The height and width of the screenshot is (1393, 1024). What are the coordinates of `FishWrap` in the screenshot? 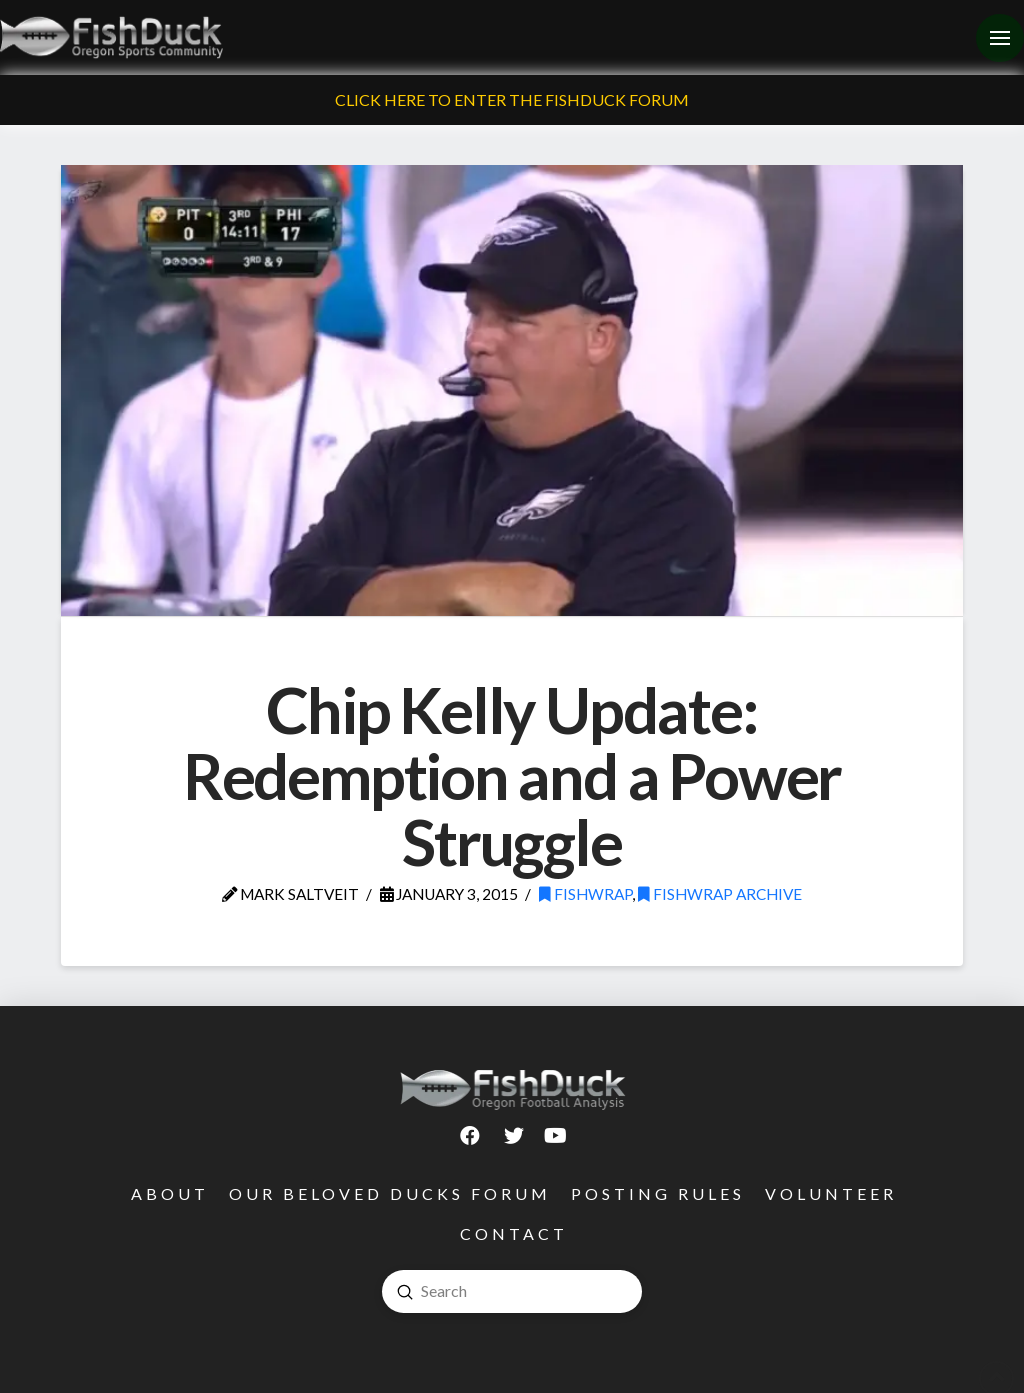 It's located at (585, 894).